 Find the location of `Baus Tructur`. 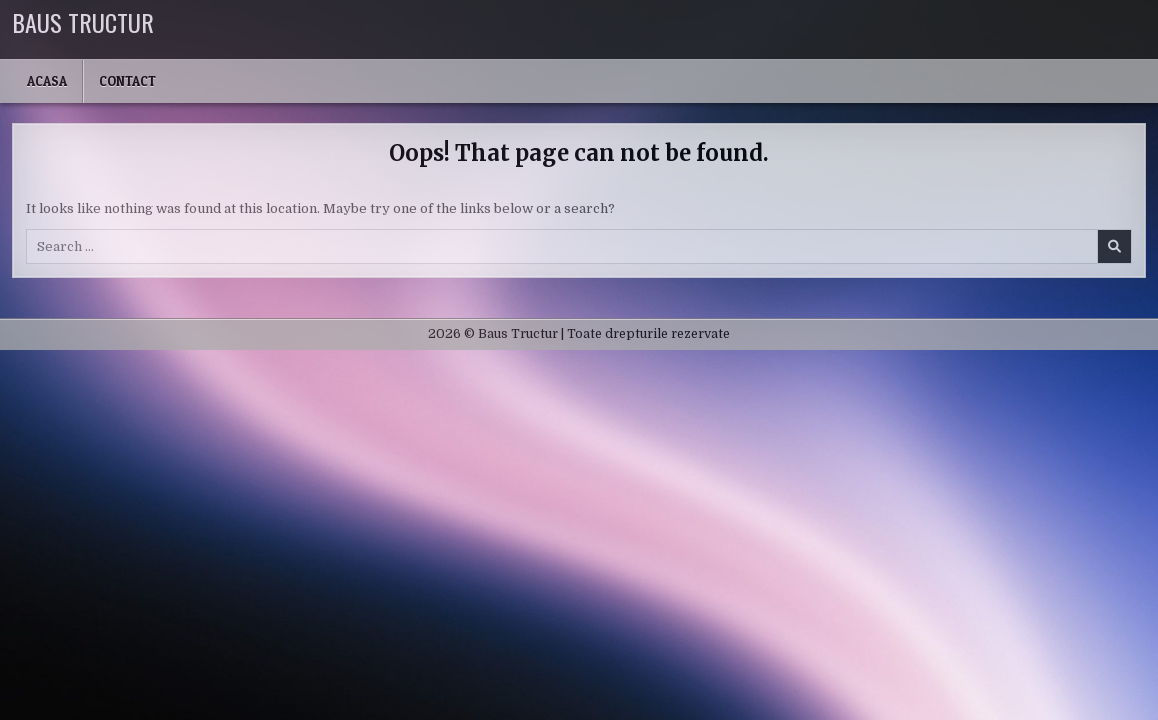

Baus Tructur is located at coordinates (83, 22).